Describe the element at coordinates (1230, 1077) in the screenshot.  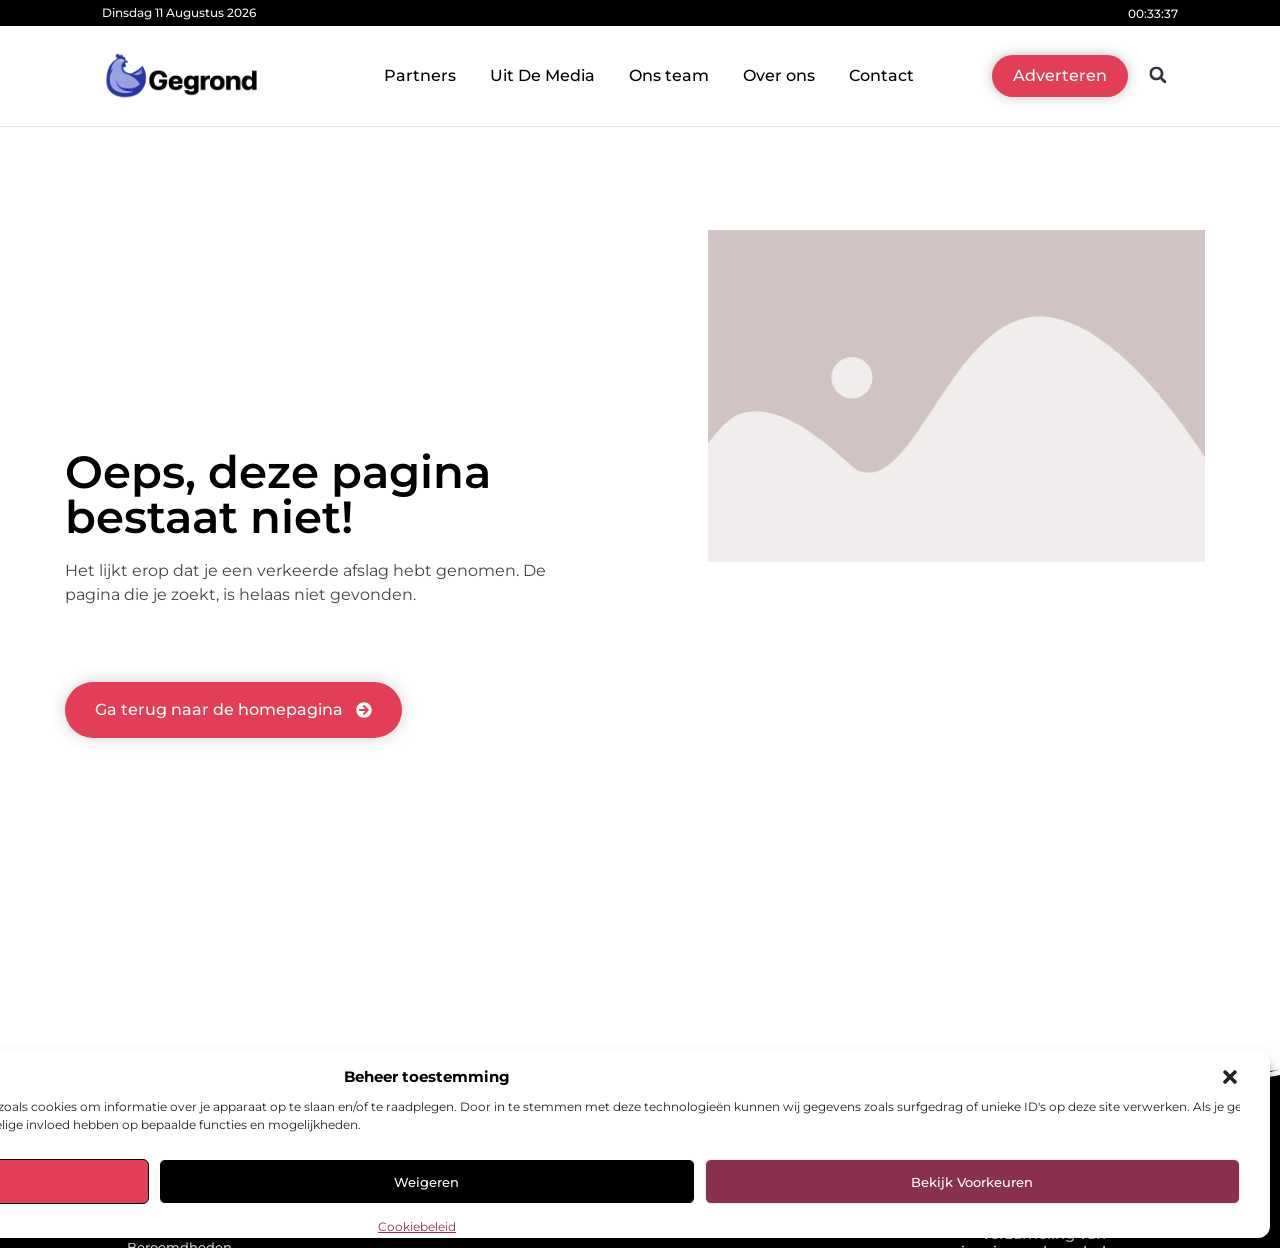
I see `[button]` at that location.